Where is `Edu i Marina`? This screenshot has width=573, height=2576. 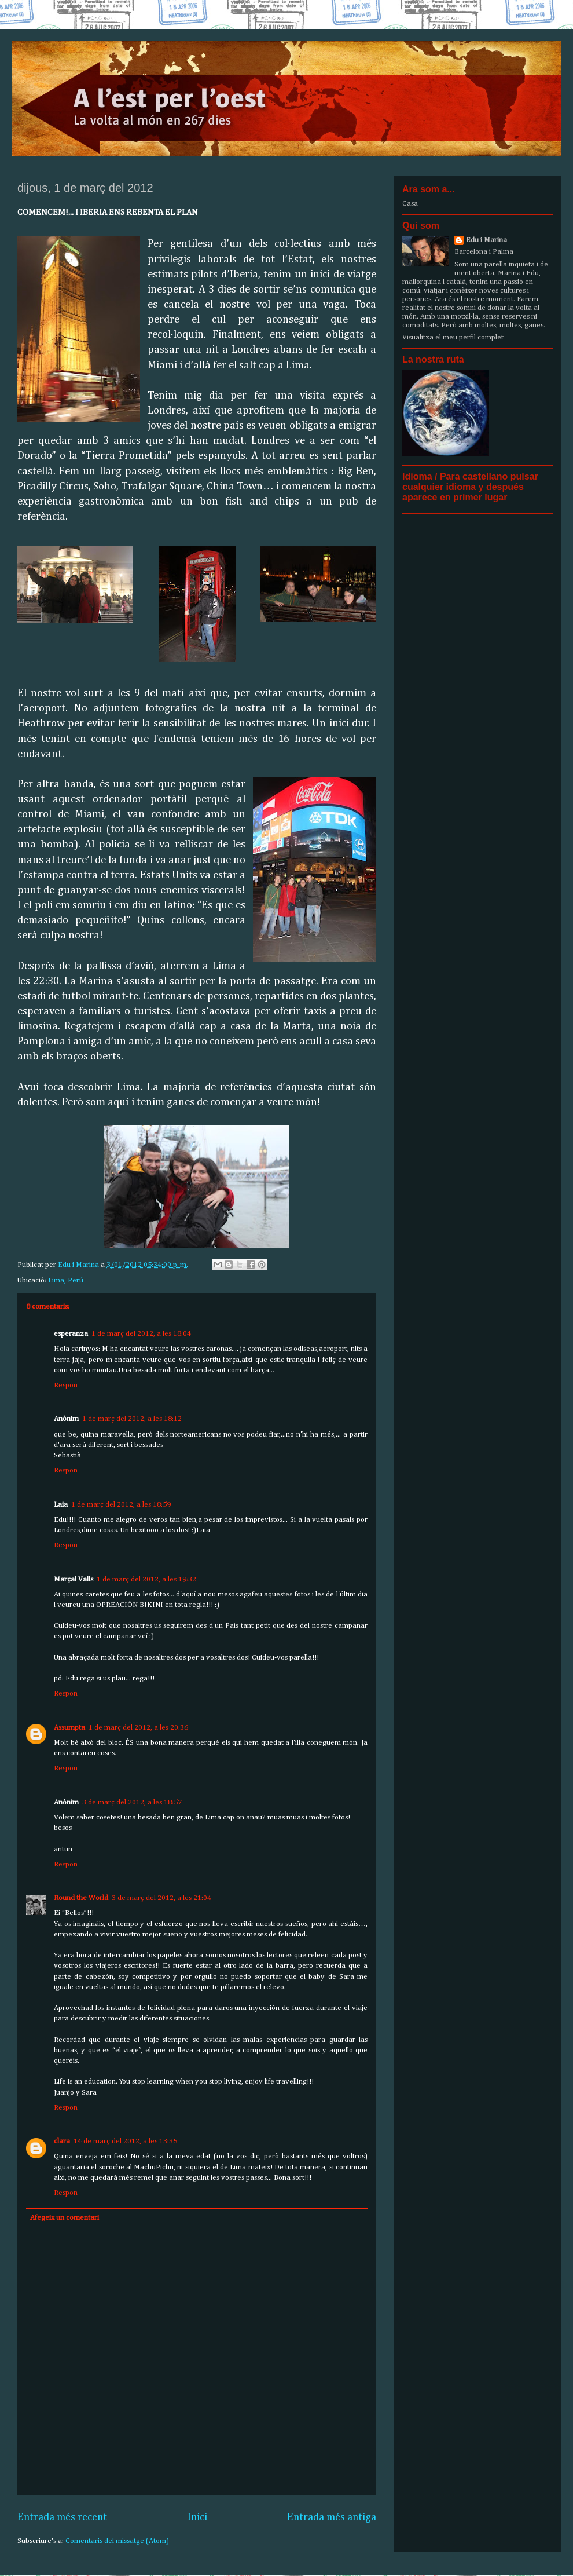 Edu i Marina is located at coordinates (486, 240).